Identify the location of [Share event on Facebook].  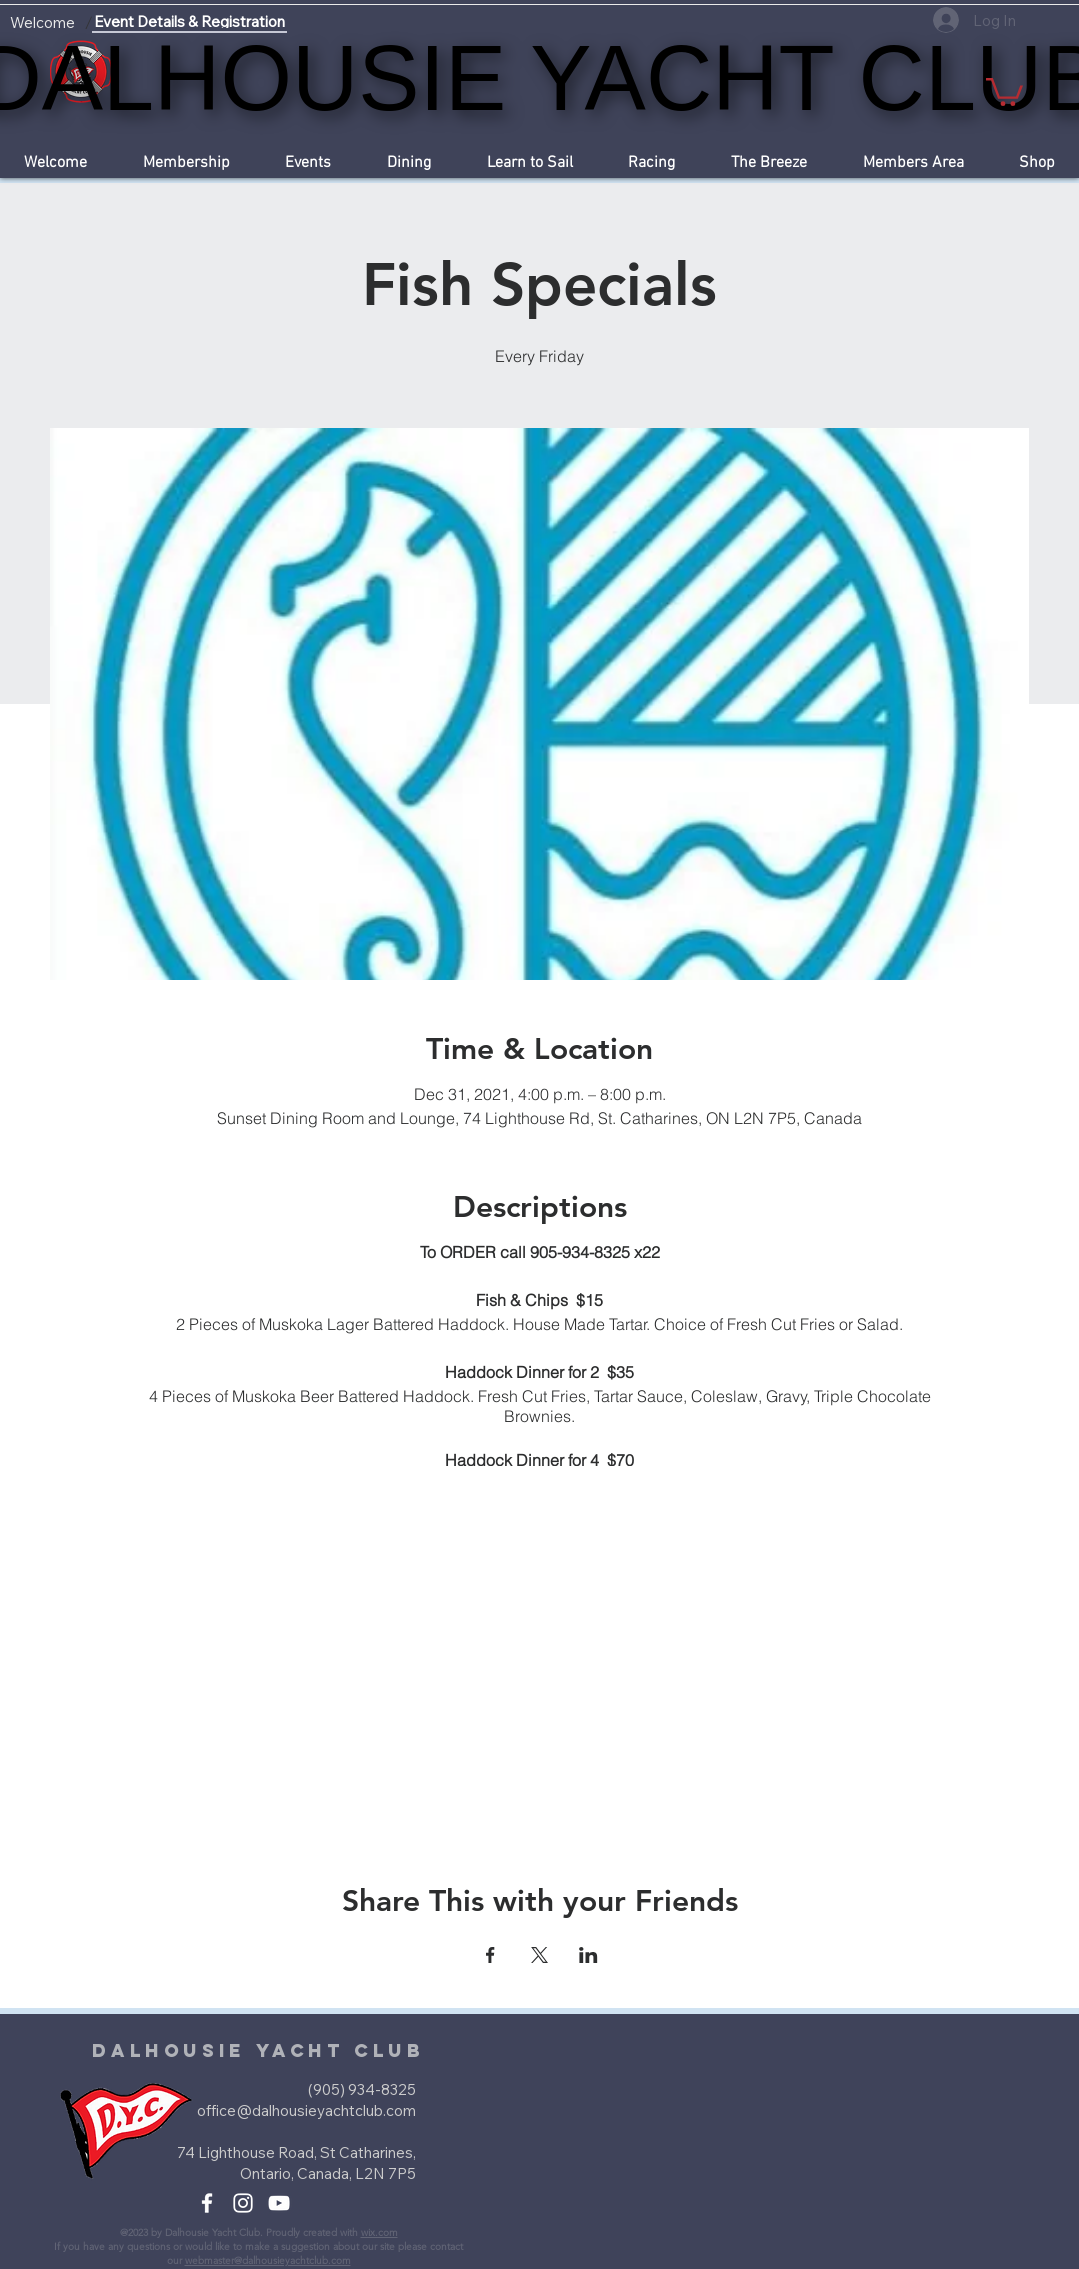
(490, 1955).